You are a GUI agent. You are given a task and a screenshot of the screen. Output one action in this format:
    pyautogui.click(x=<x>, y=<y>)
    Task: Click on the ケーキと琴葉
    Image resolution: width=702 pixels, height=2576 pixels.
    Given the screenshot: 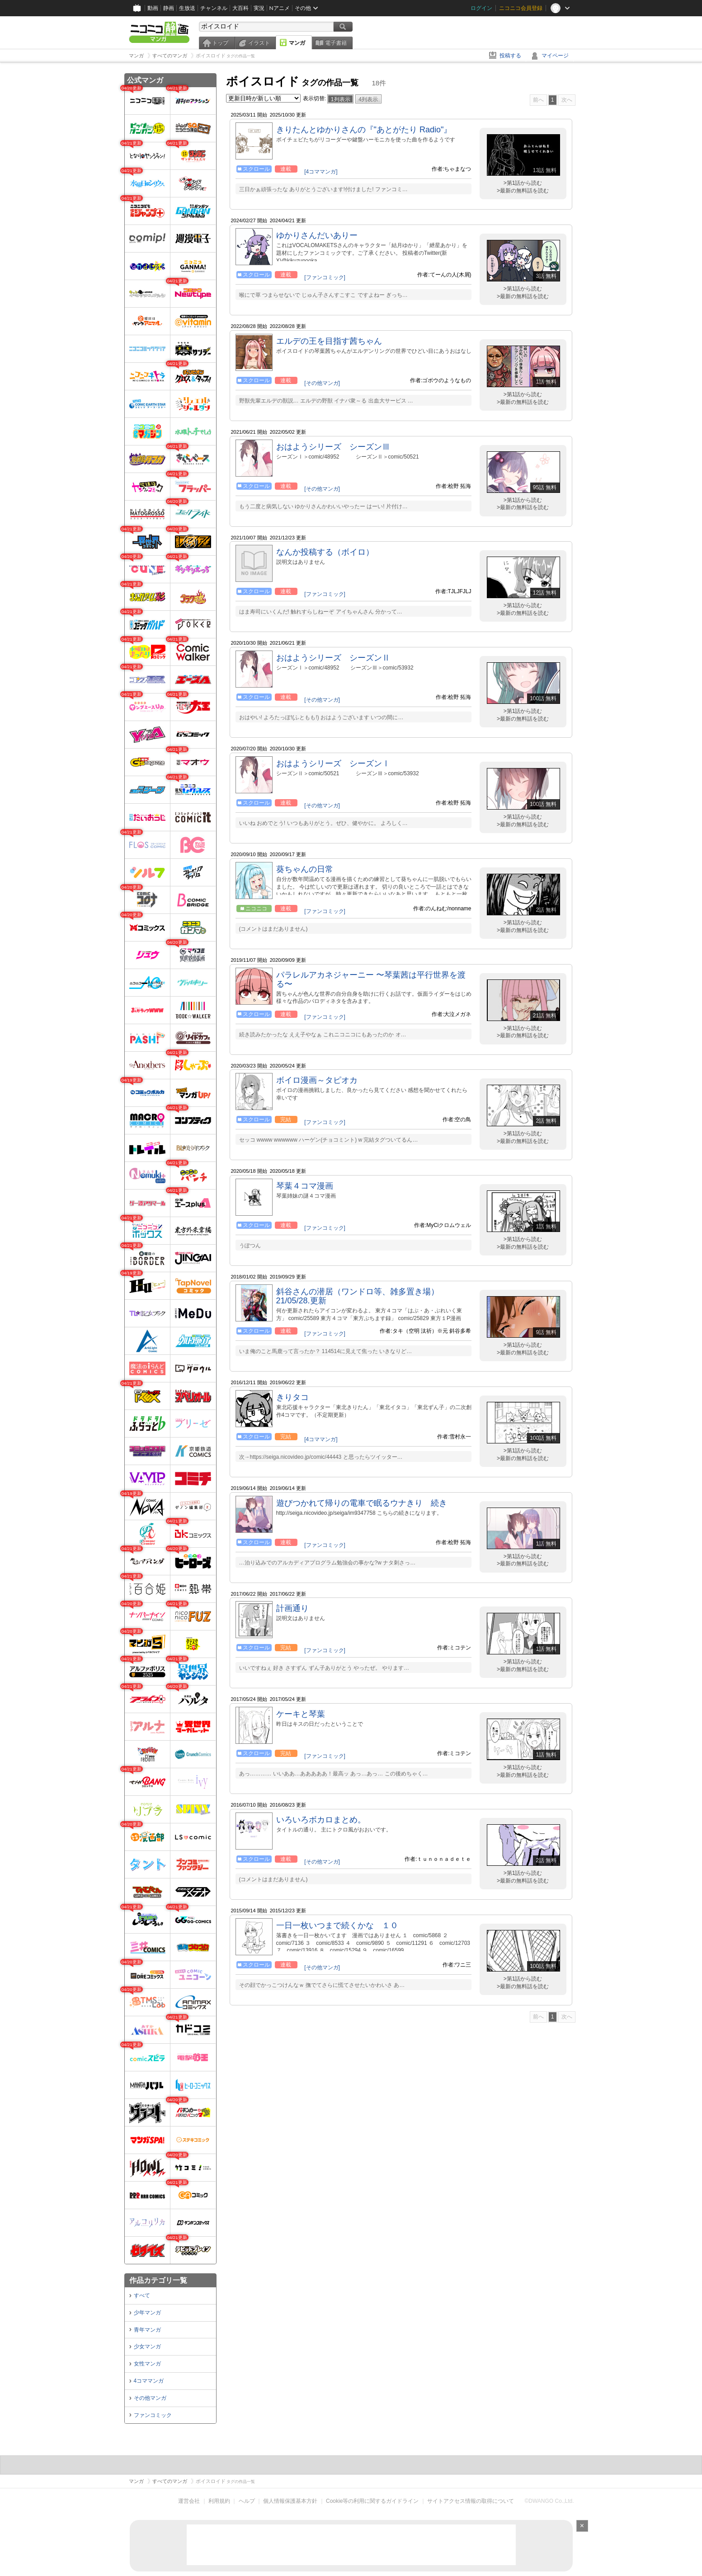 What is the action you would take?
    pyautogui.click(x=300, y=1714)
    